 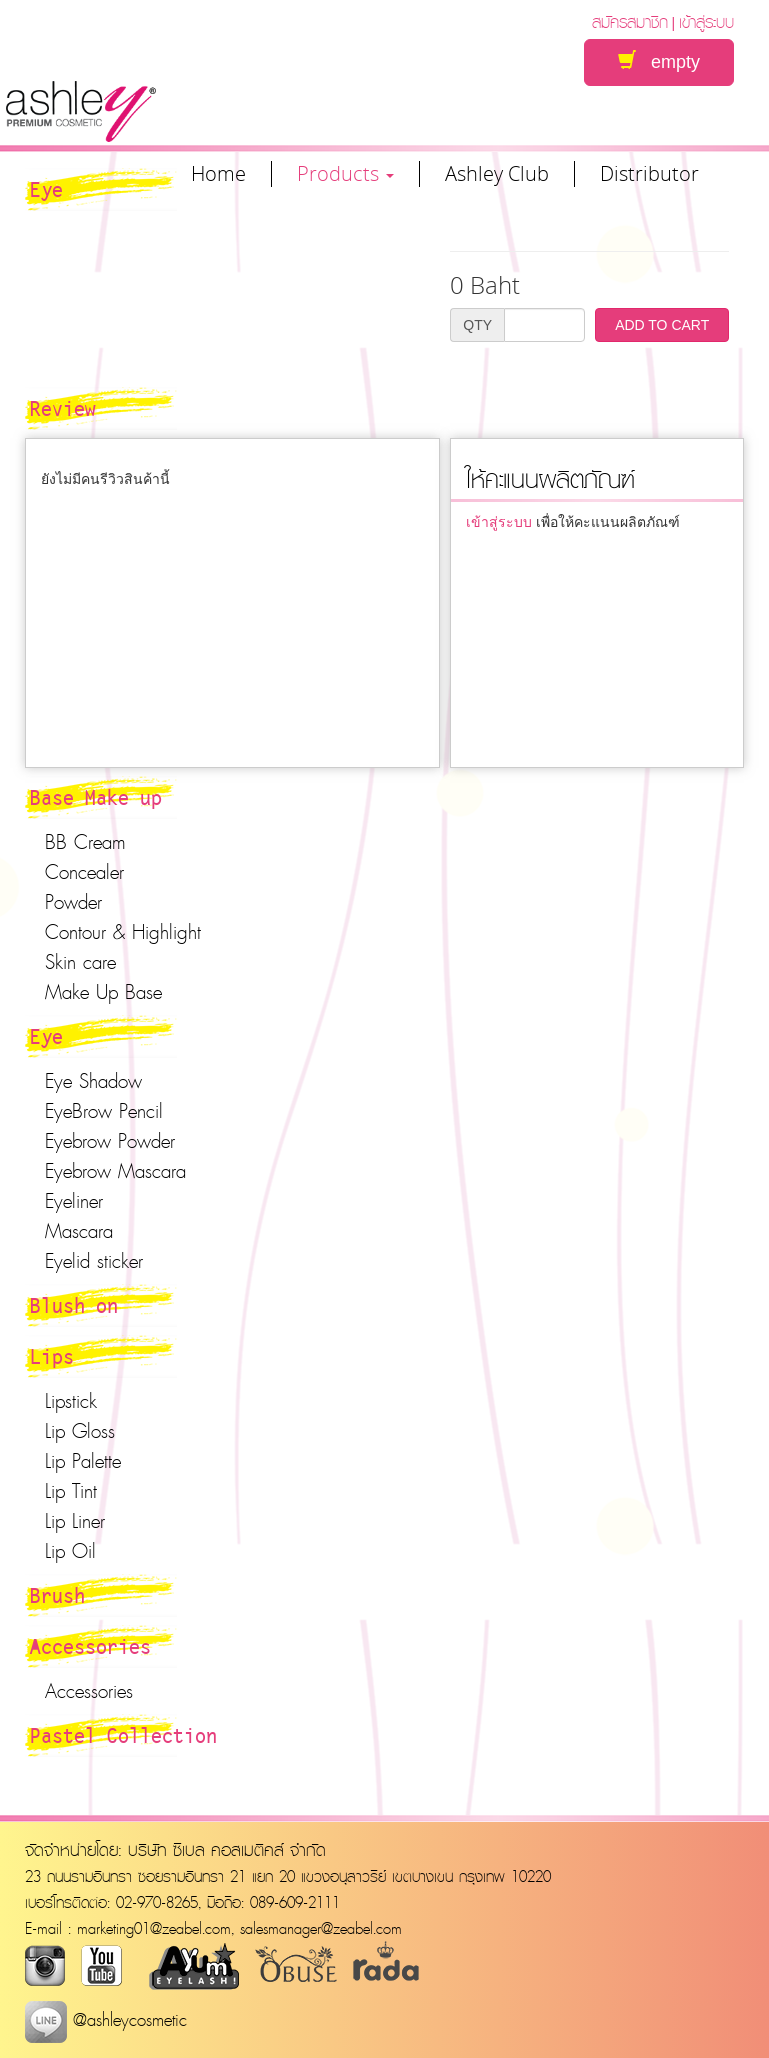 What do you see at coordinates (83, 1461) in the screenshot?
I see `Lip Palette` at bounding box center [83, 1461].